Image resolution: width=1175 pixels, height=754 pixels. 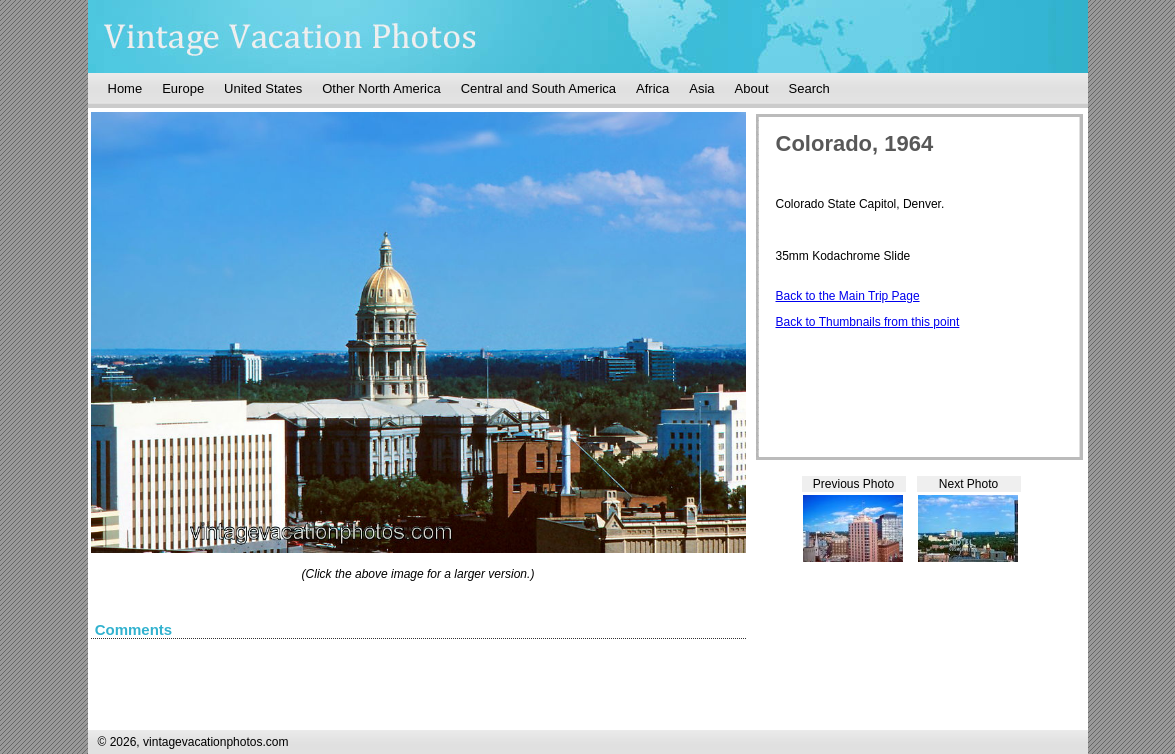 What do you see at coordinates (125, 88) in the screenshot?
I see `Home` at bounding box center [125, 88].